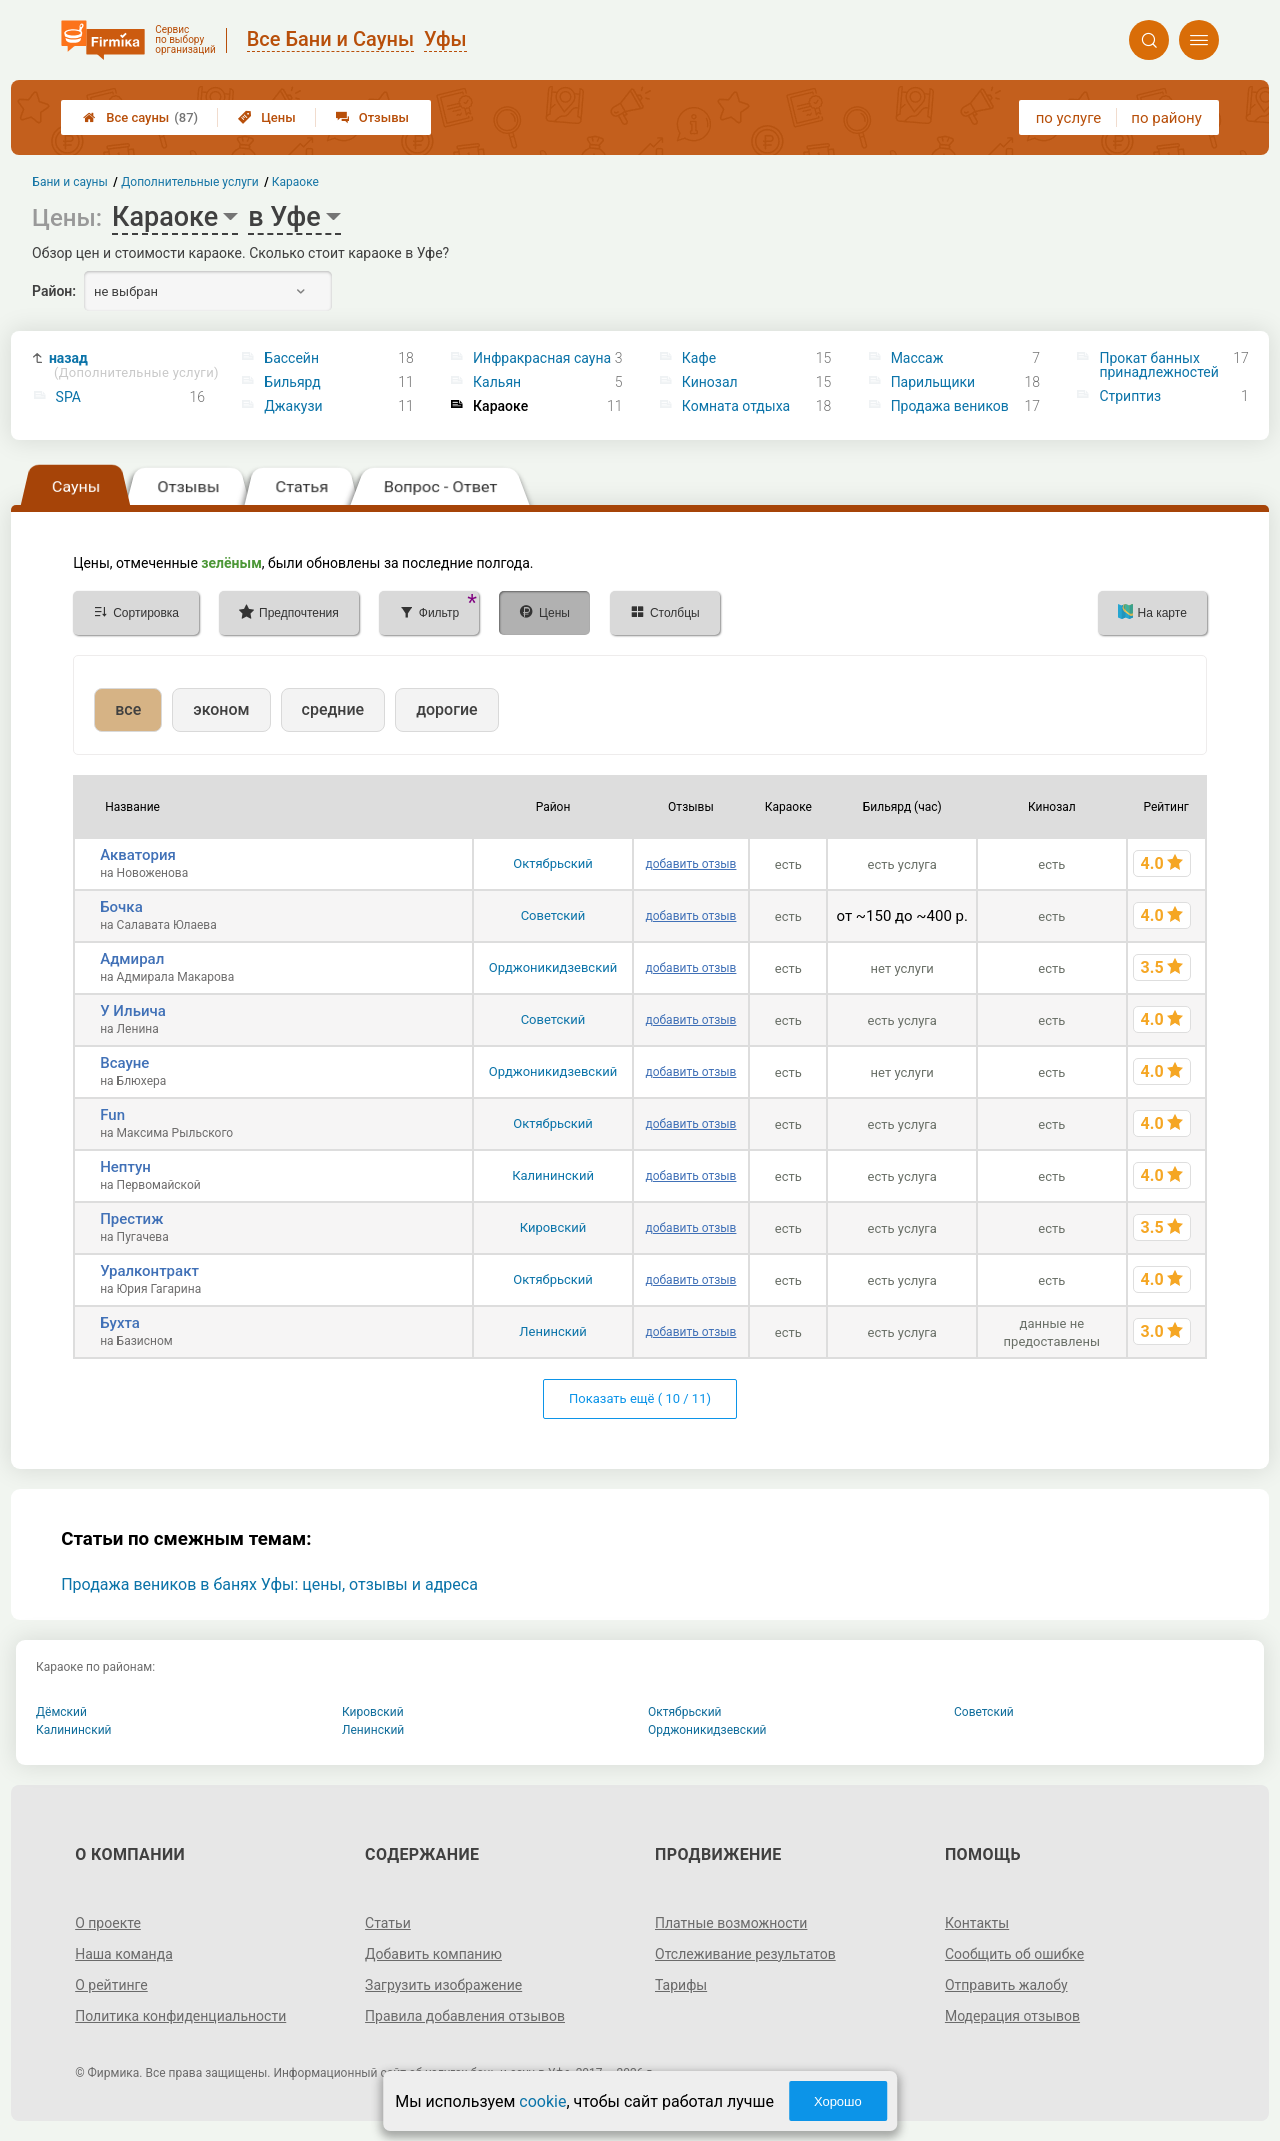  I want to click on Парильщики, so click(933, 382).